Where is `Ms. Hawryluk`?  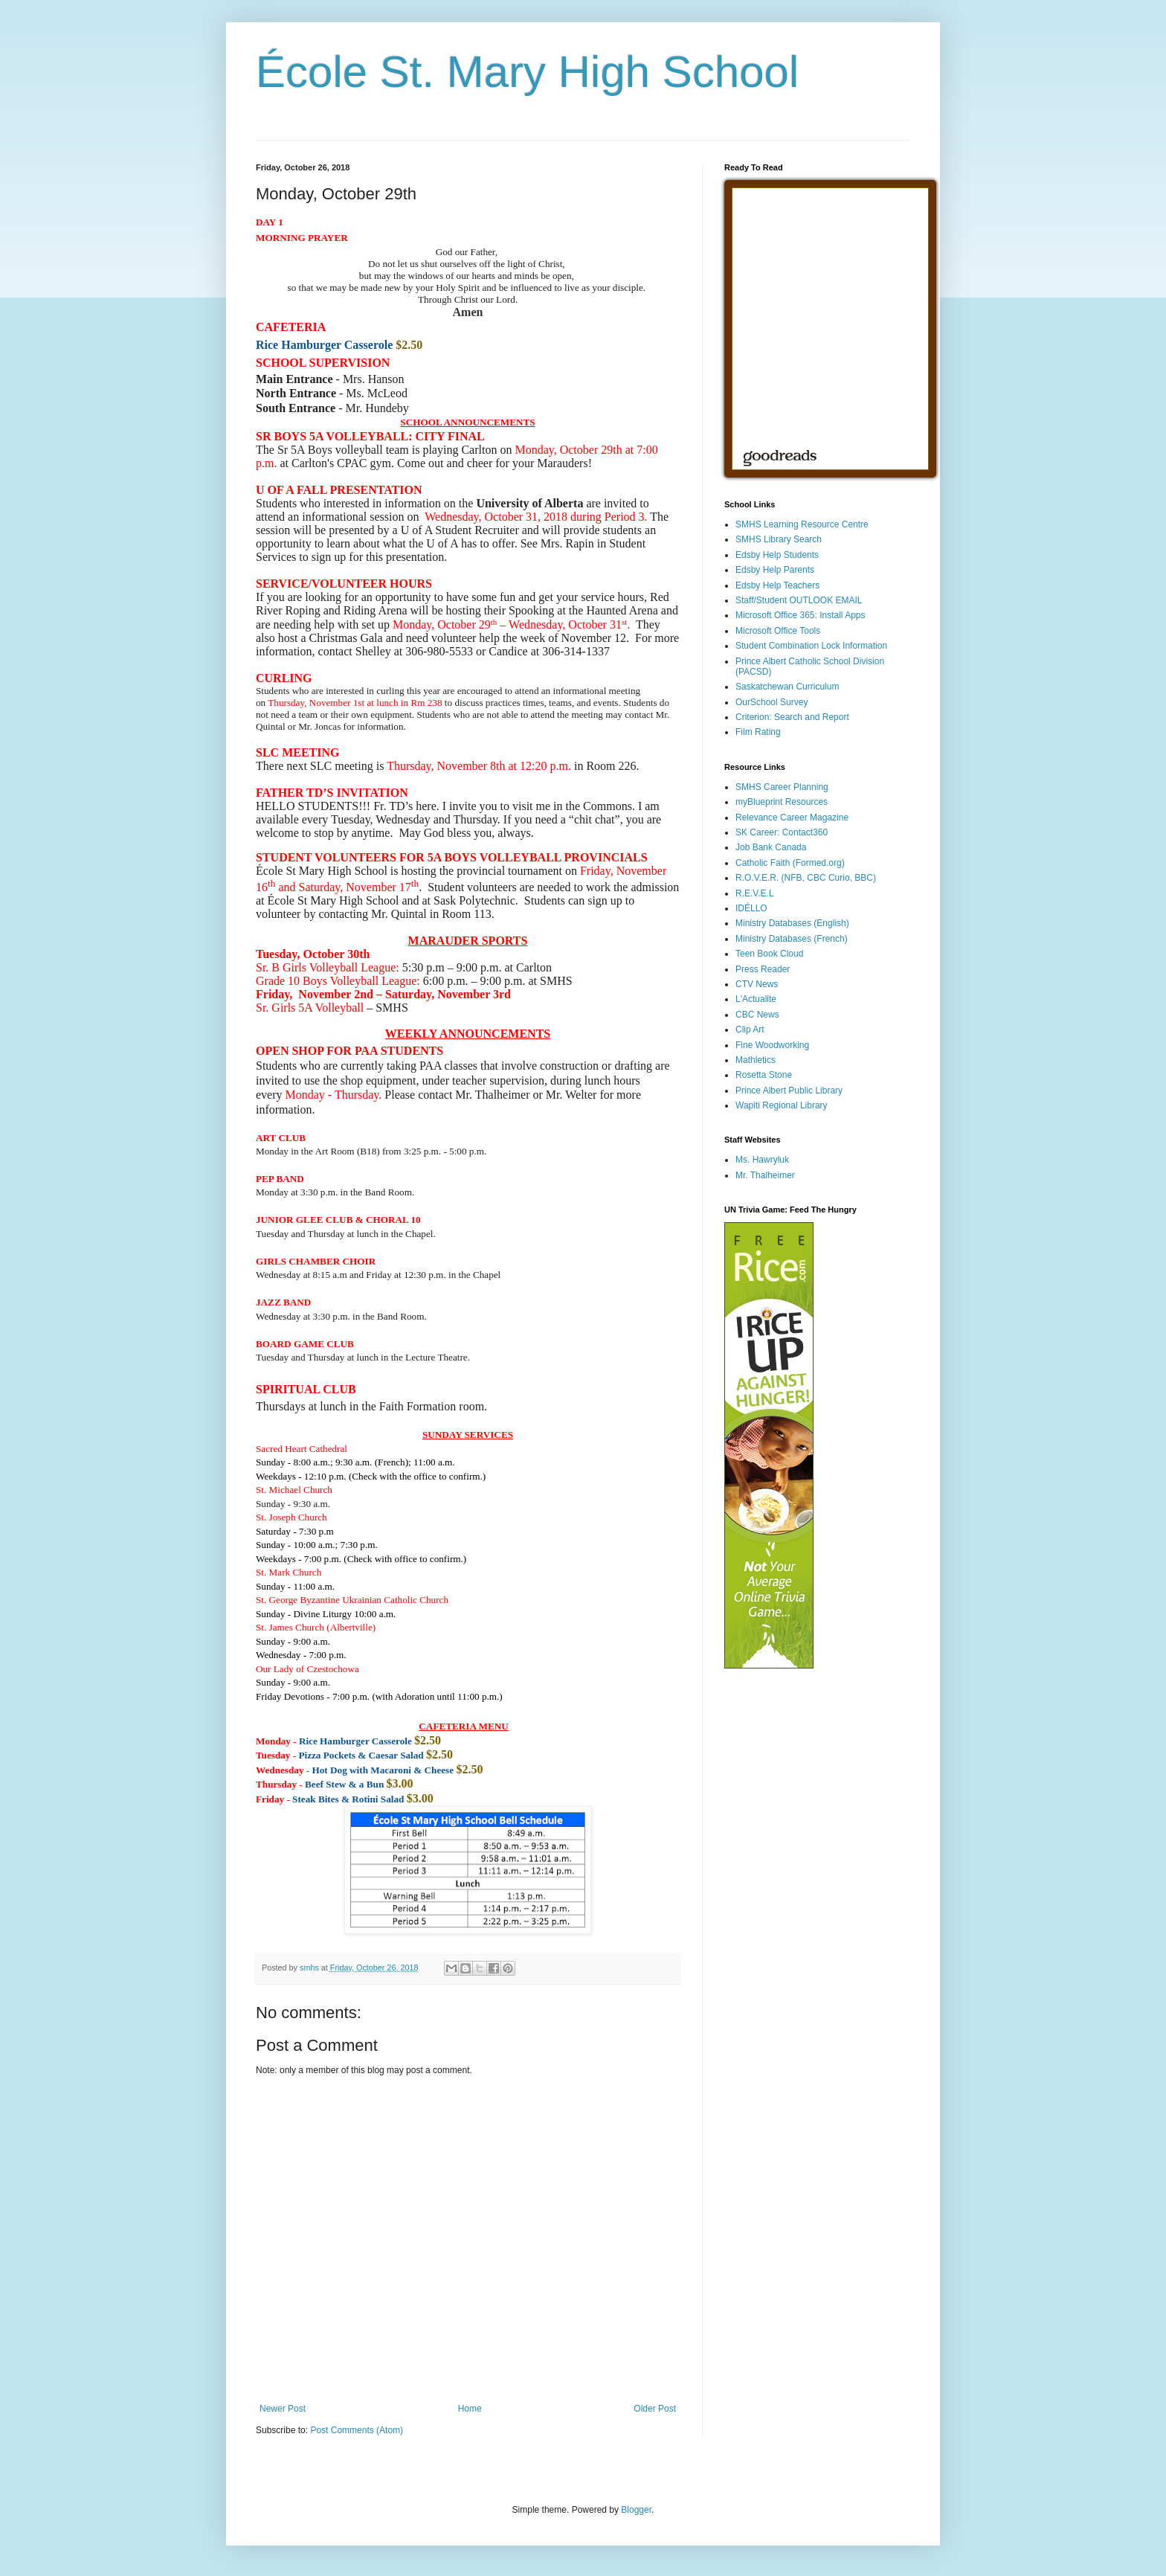 Ms. Hawryluk is located at coordinates (762, 1159).